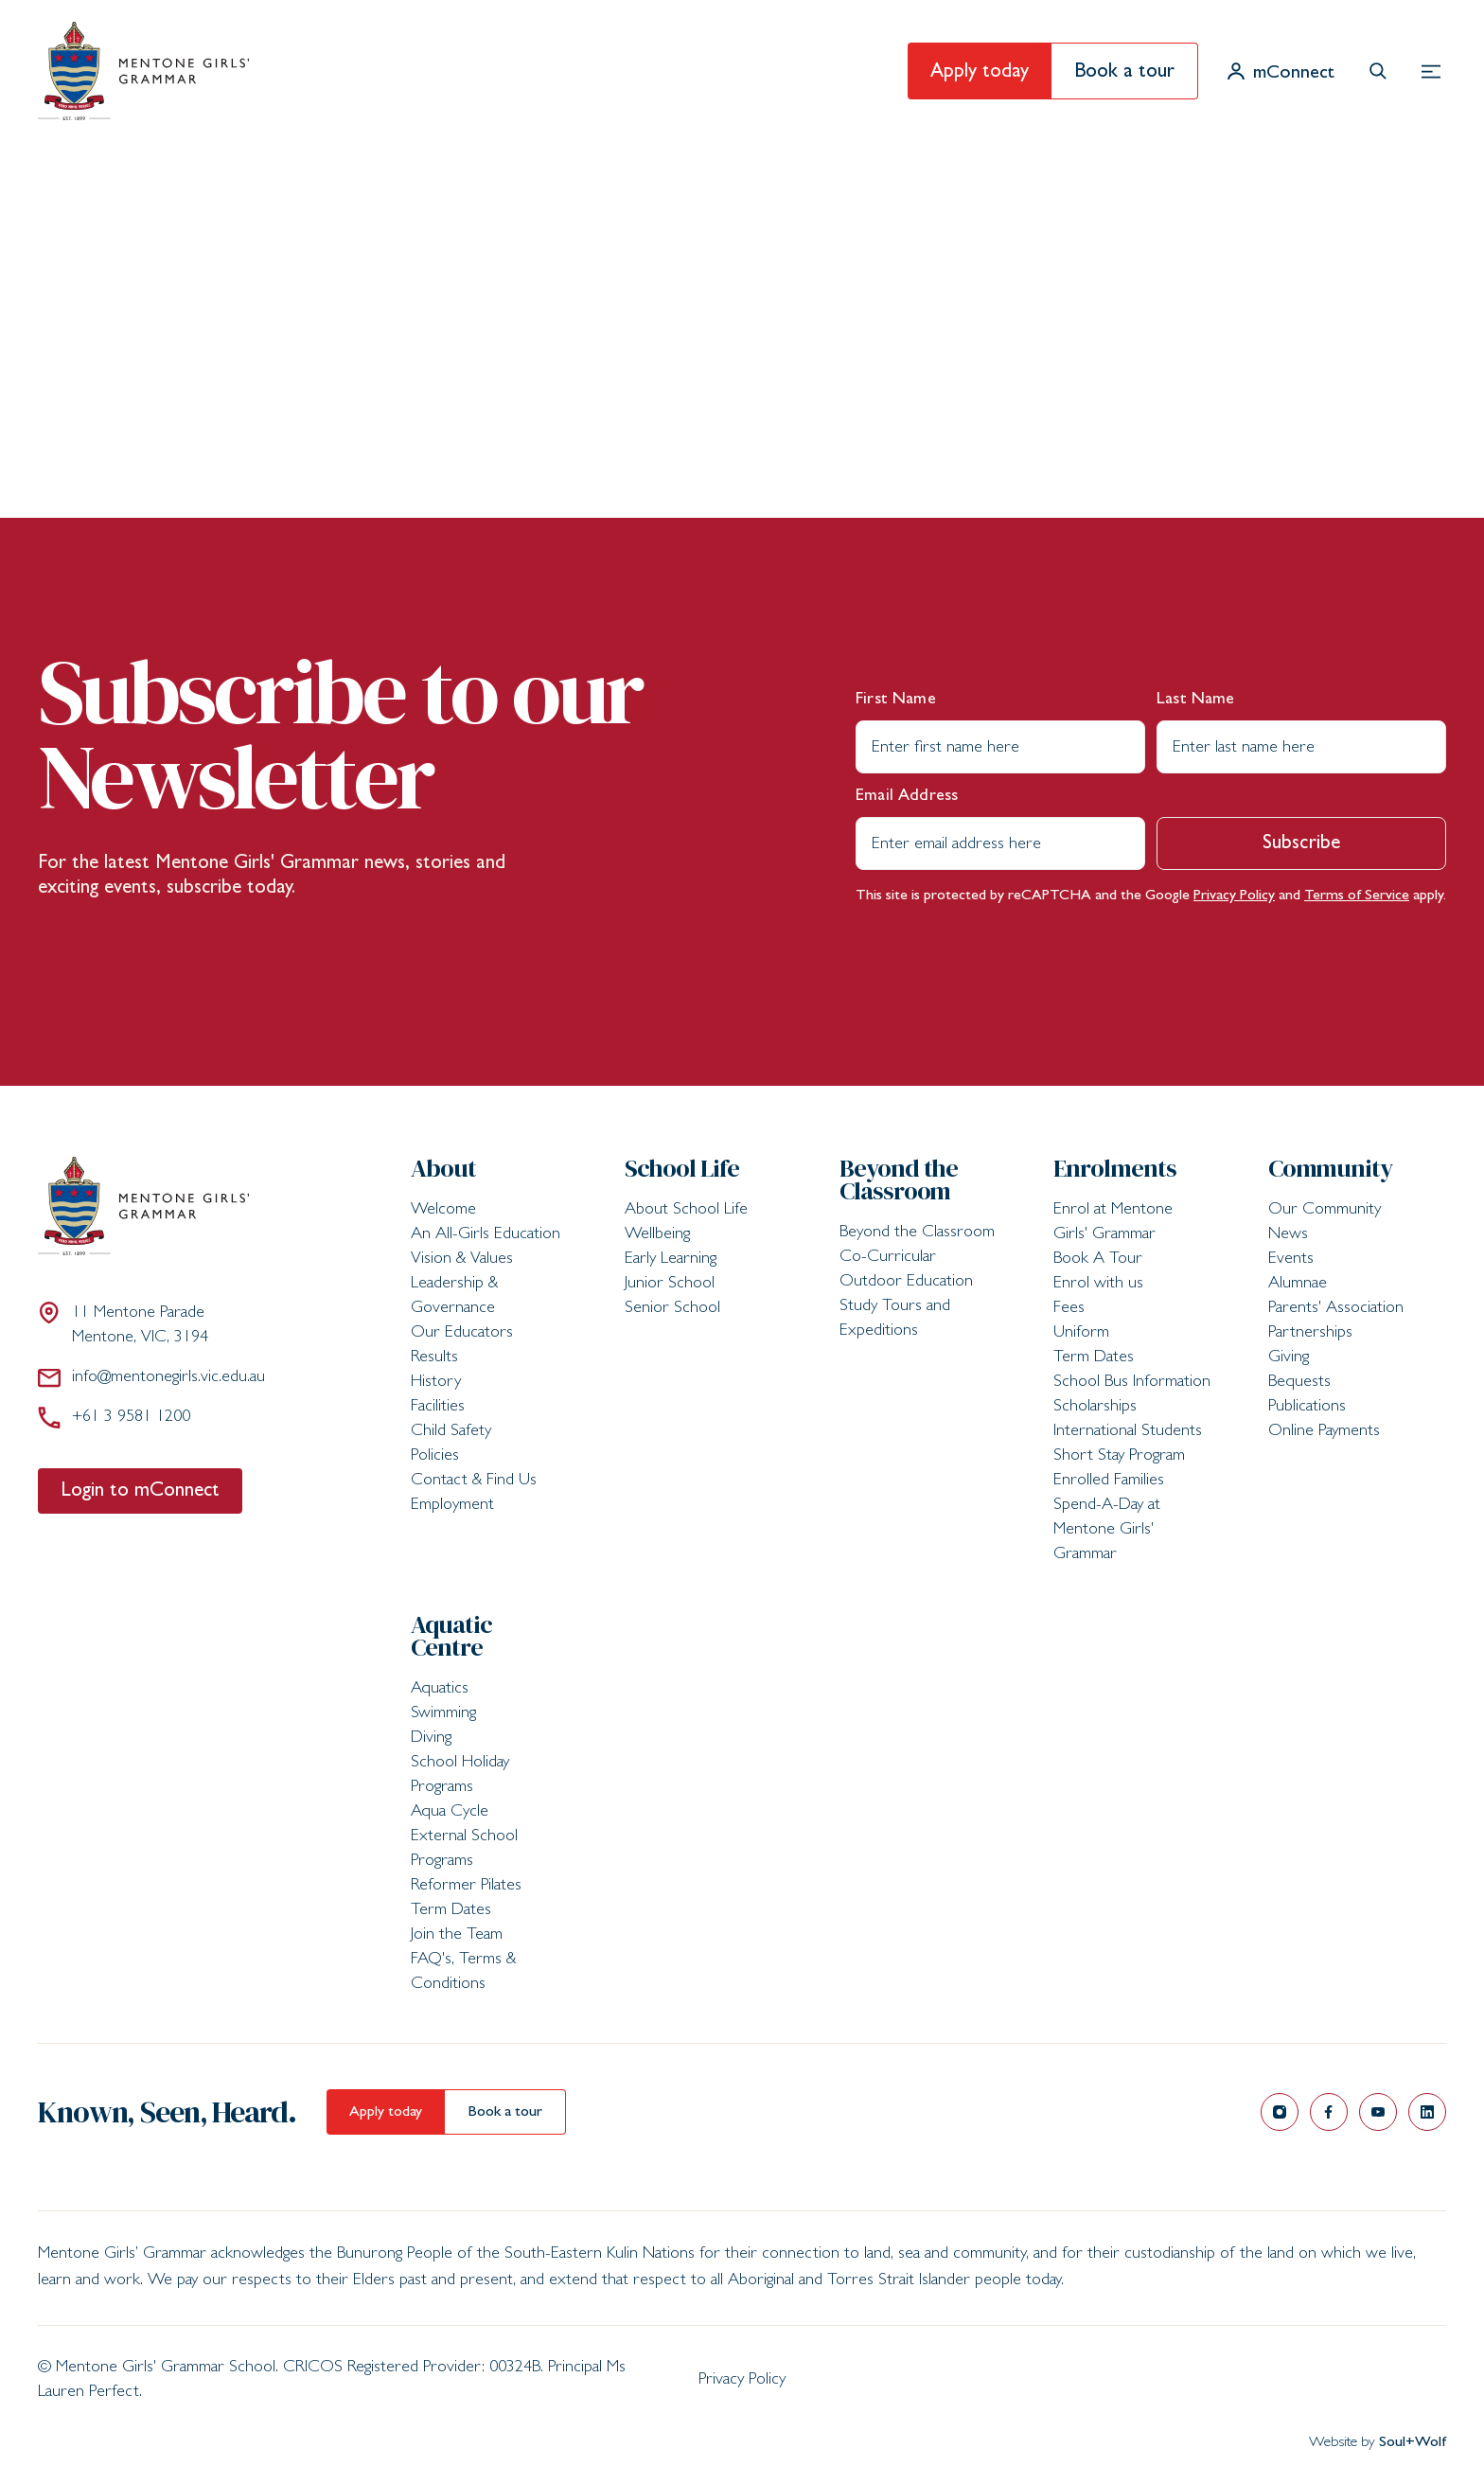 This screenshot has height=2466, width=1484. I want to click on Spend-A-Day at Mentone Girls' Grammar, so click(1106, 1531).